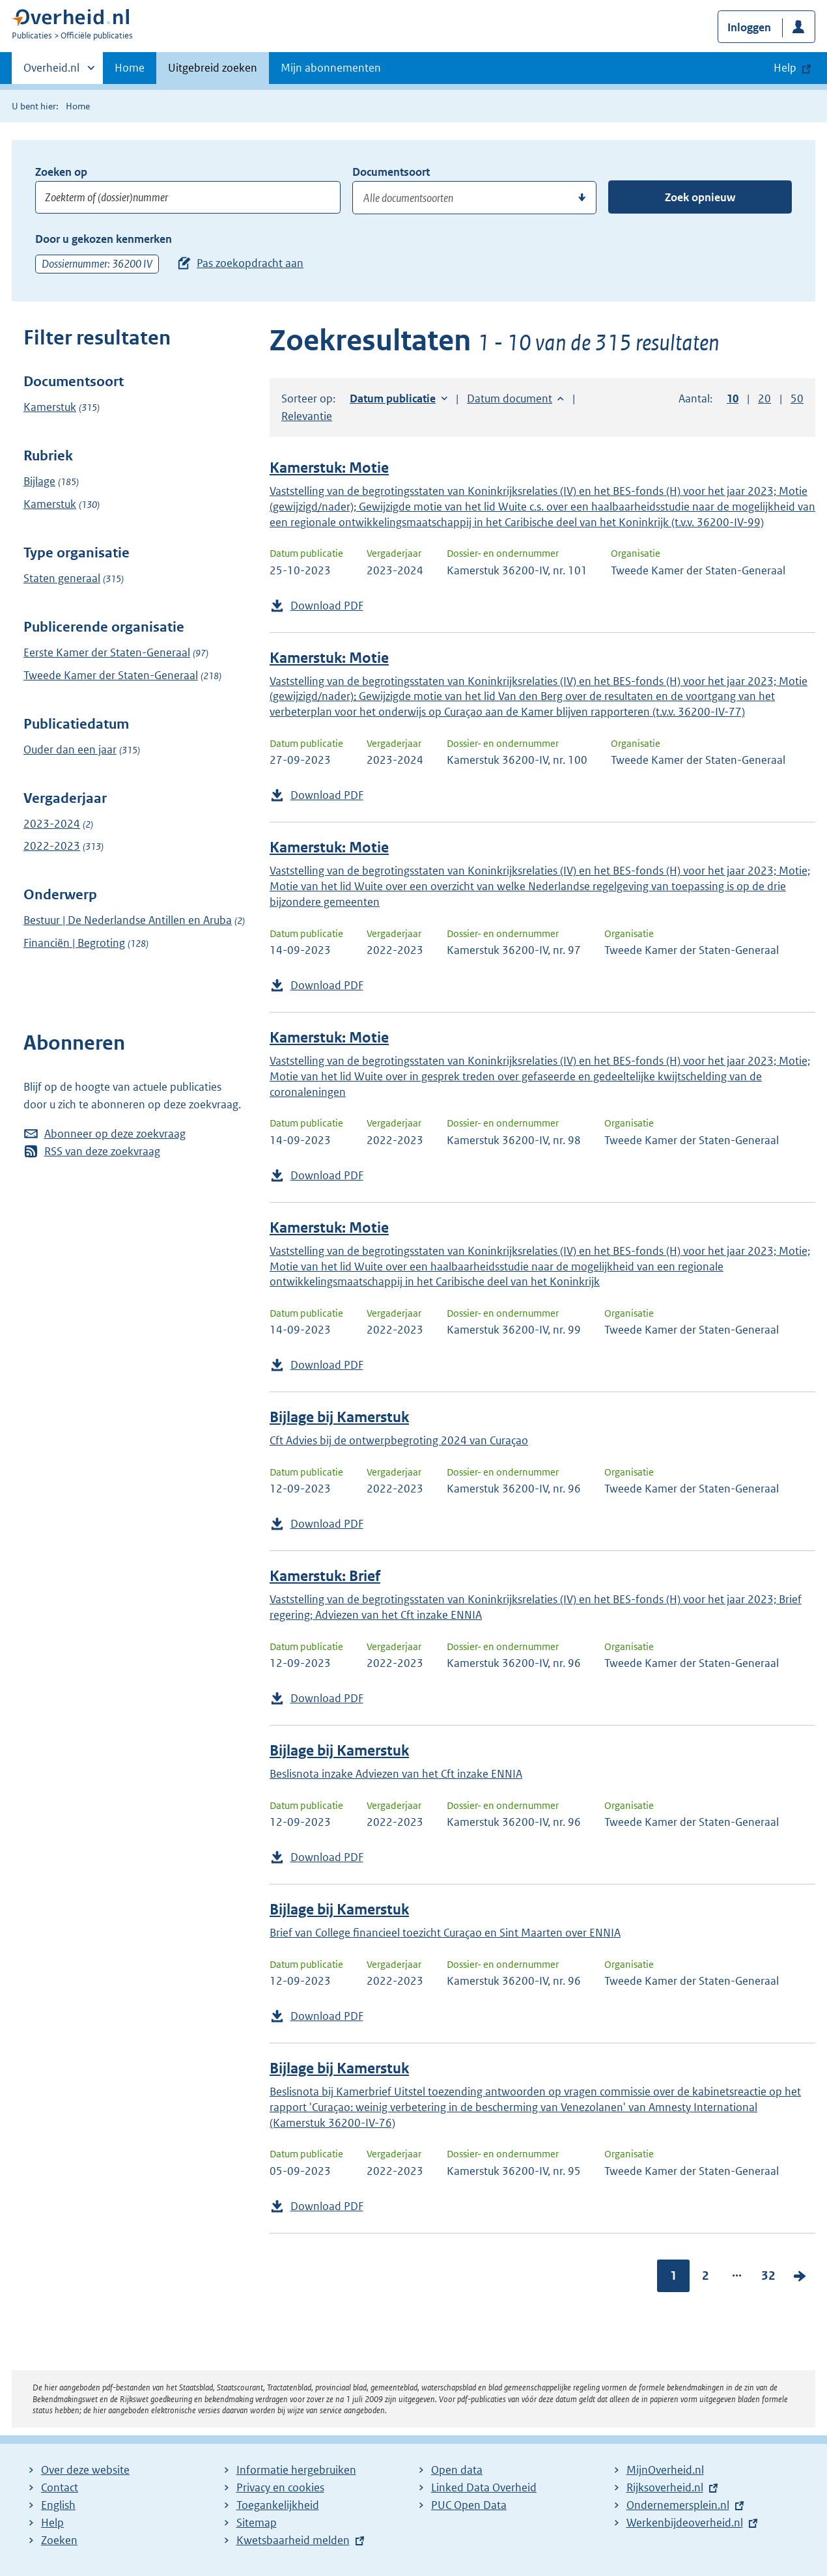  Describe the element at coordinates (677, 2505) in the screenshot. I see `Ondernemersplein.nl` at that location.